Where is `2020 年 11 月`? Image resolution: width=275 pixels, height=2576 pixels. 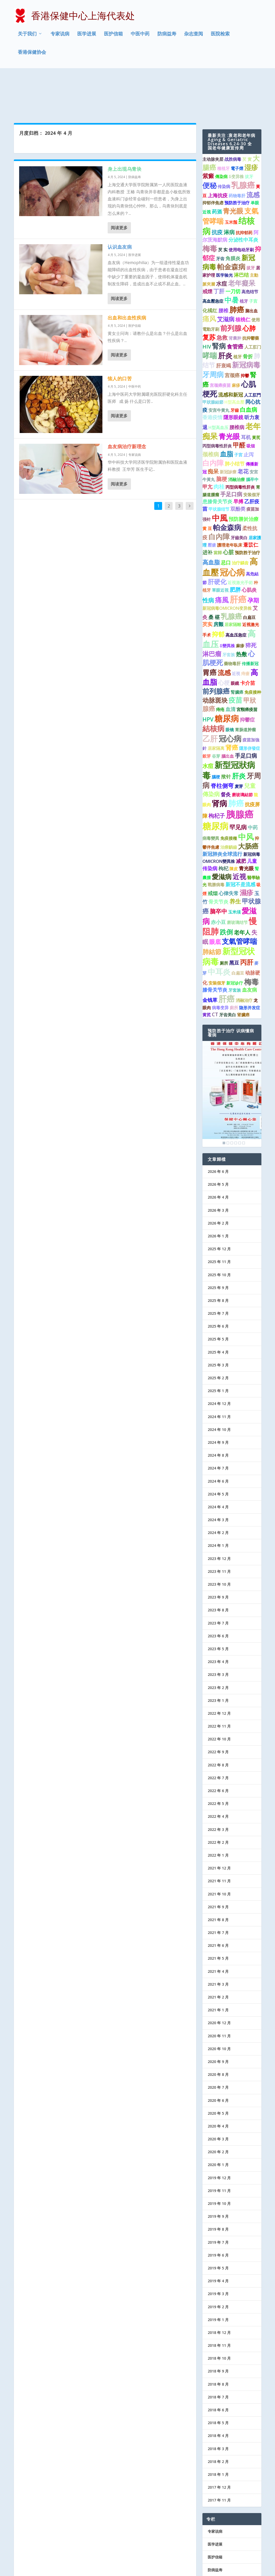 2020 年 11 月 is located at coordinates (219, 1992).